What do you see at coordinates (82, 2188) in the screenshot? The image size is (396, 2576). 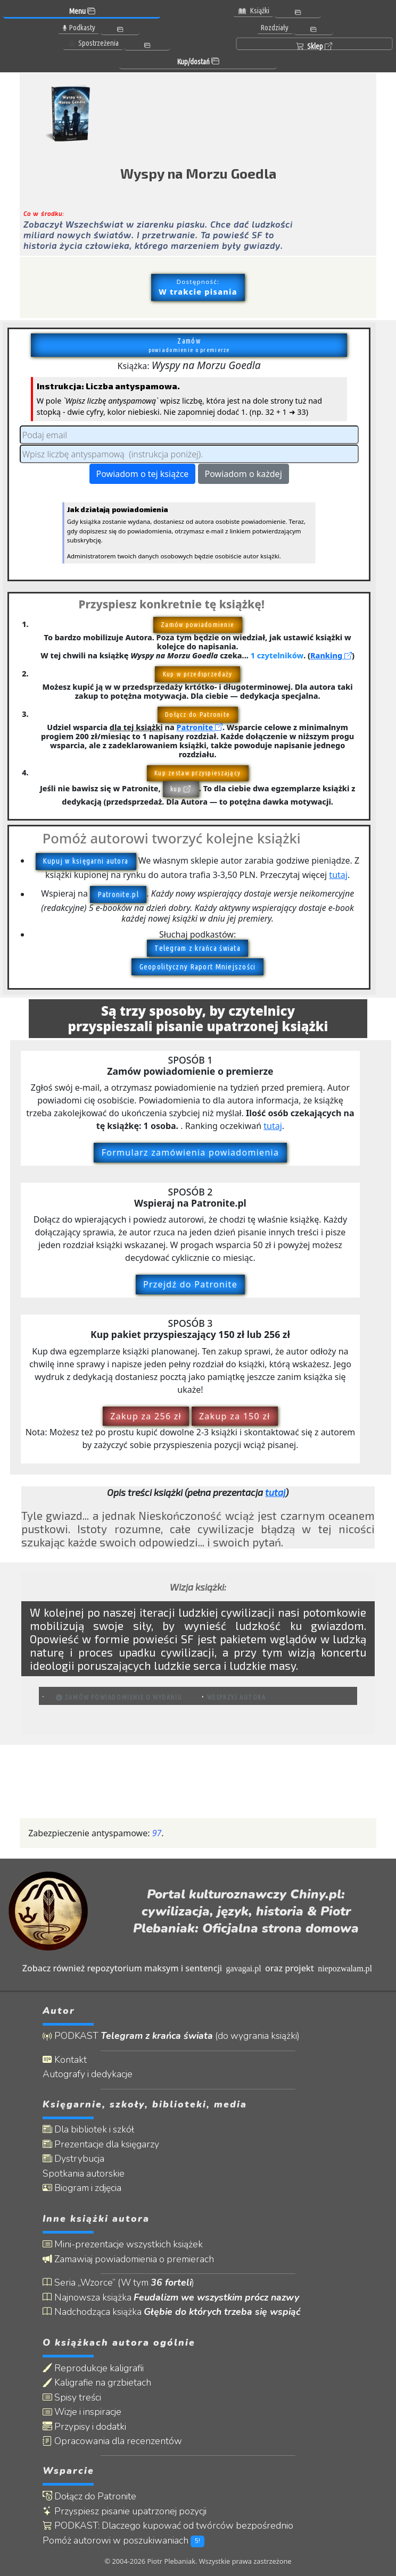 I see `Biogram i zdjęcia` at bounding box center [82, 2188].